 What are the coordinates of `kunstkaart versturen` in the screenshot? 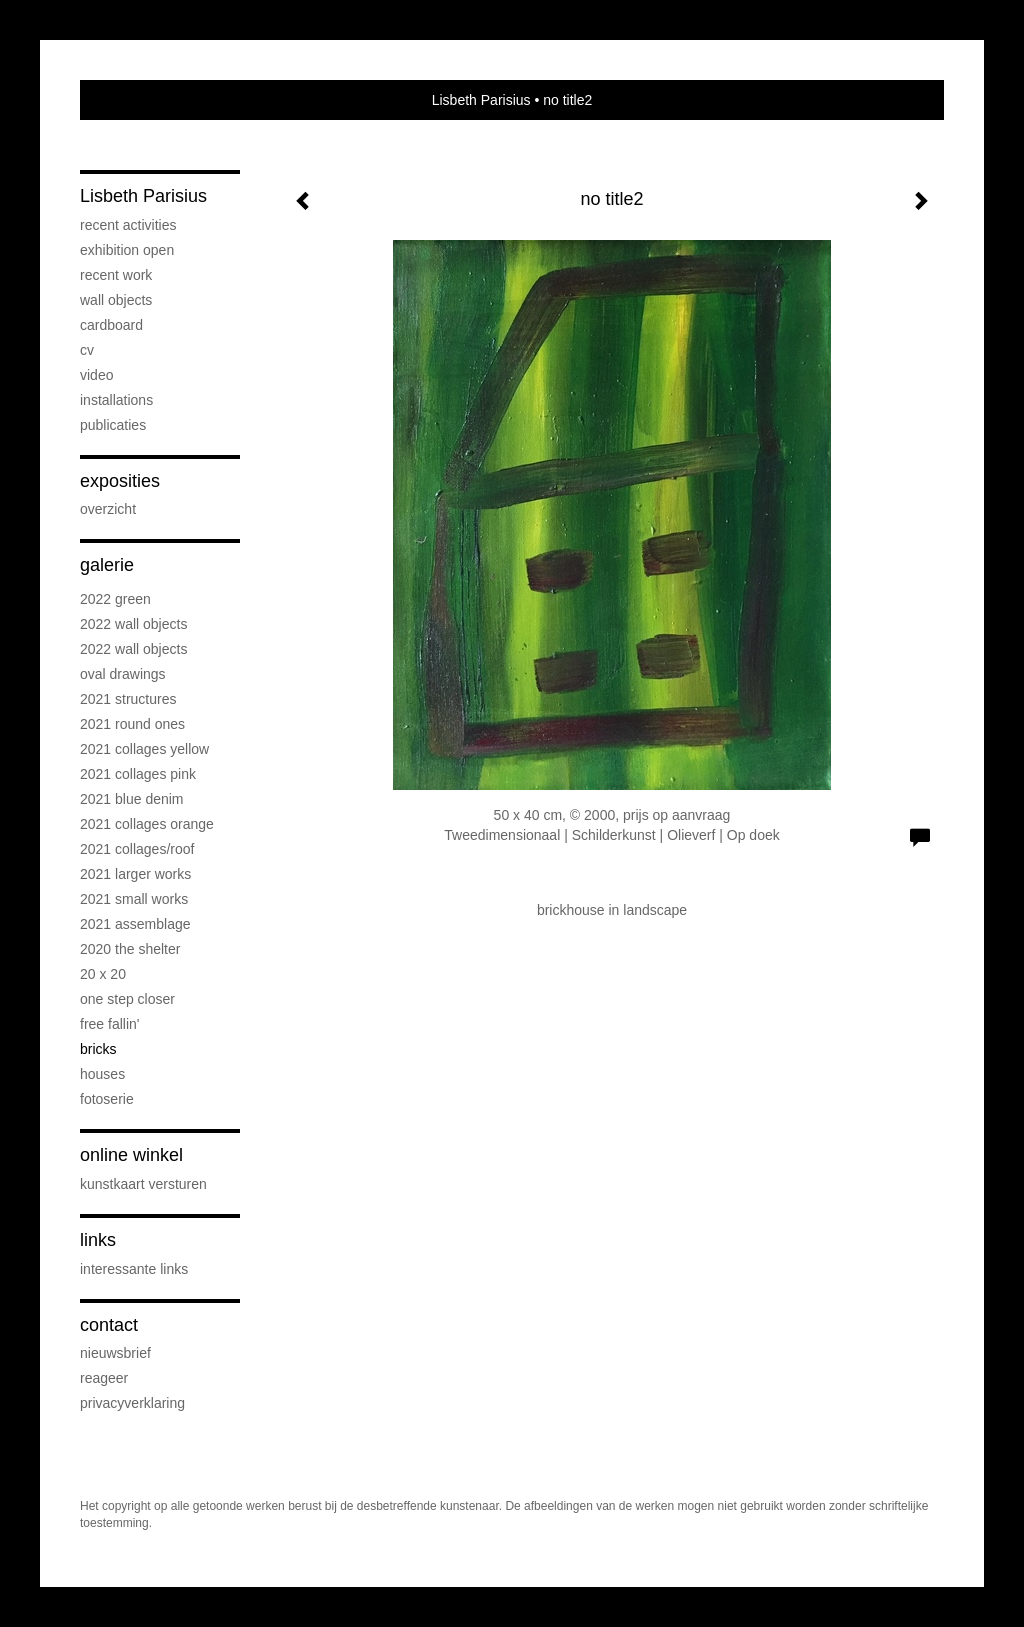 It's located at (143, 1184).